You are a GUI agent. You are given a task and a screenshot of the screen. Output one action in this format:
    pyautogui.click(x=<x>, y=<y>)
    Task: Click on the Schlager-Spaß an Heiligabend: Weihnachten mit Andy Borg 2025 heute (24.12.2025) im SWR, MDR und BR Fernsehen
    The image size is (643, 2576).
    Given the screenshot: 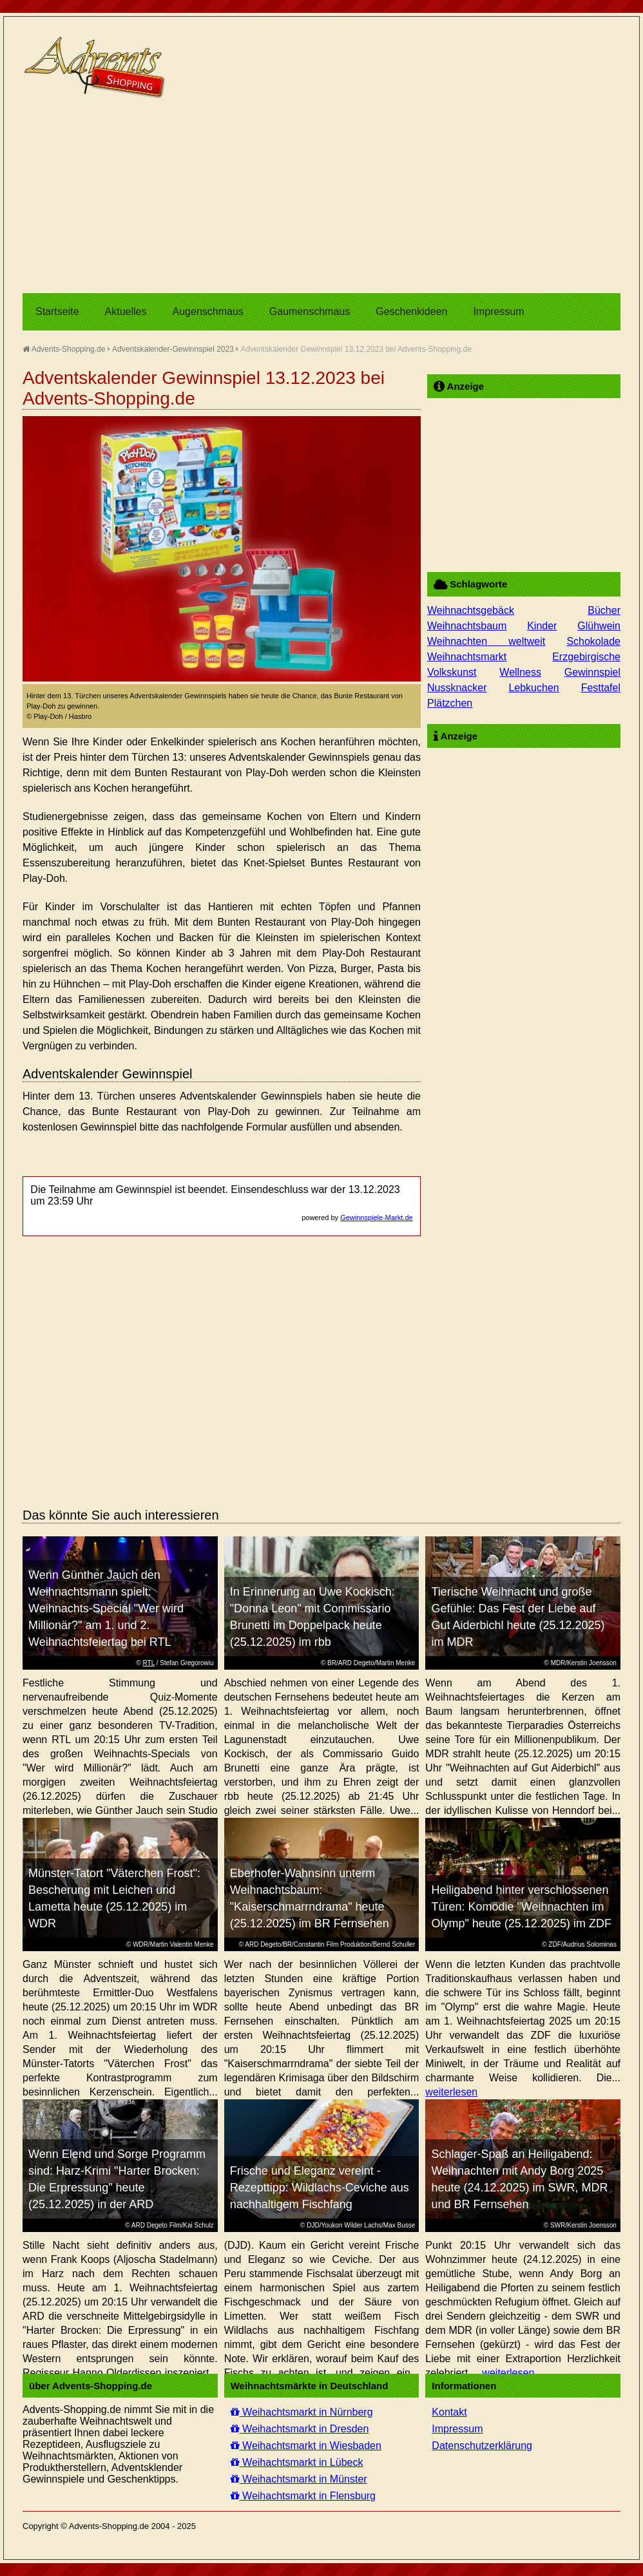 What is the action you would take?
    pyautogui.click(x=519, y=2179)
    